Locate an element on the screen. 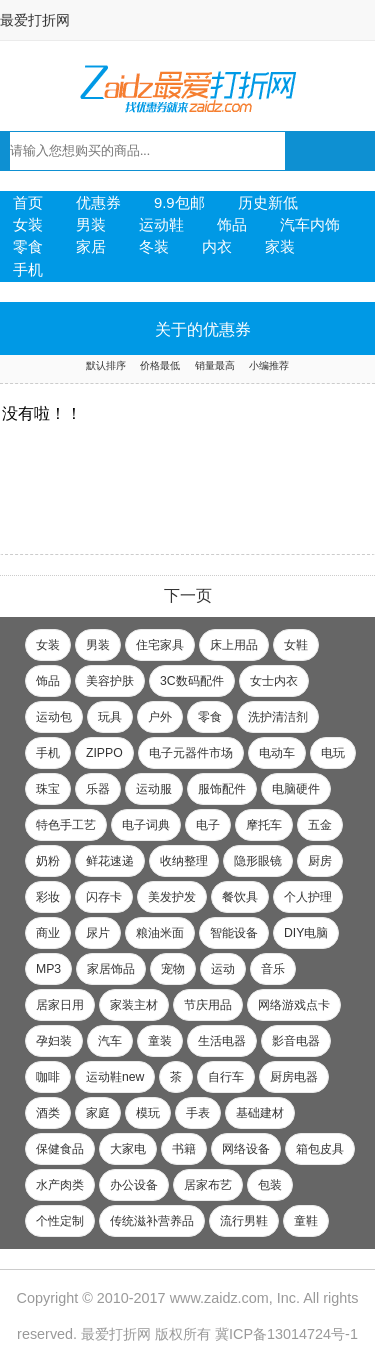 Image resolution: width=375 pixels, height=1362 pixels. 乐器 is located at coordinates (98, 789).